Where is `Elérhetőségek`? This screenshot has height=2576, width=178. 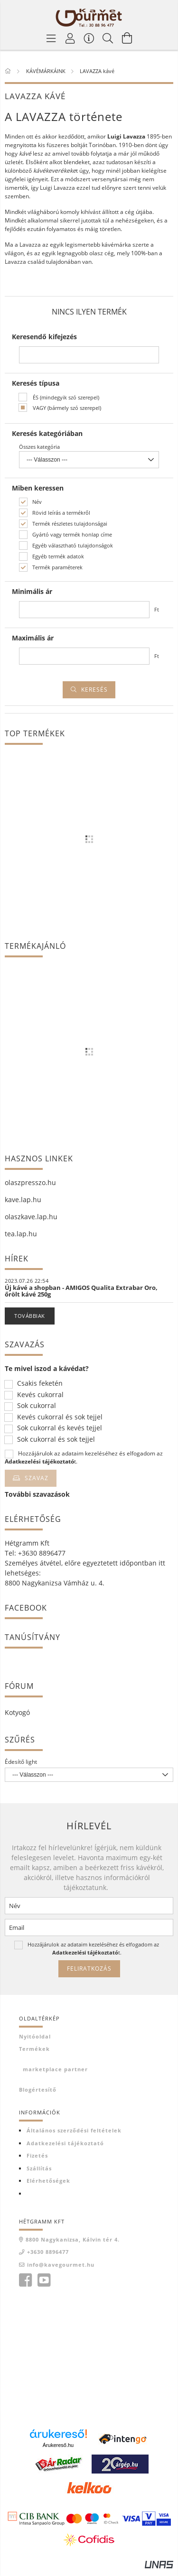 Elérhetőségek is located at coordinates (48, 2180).